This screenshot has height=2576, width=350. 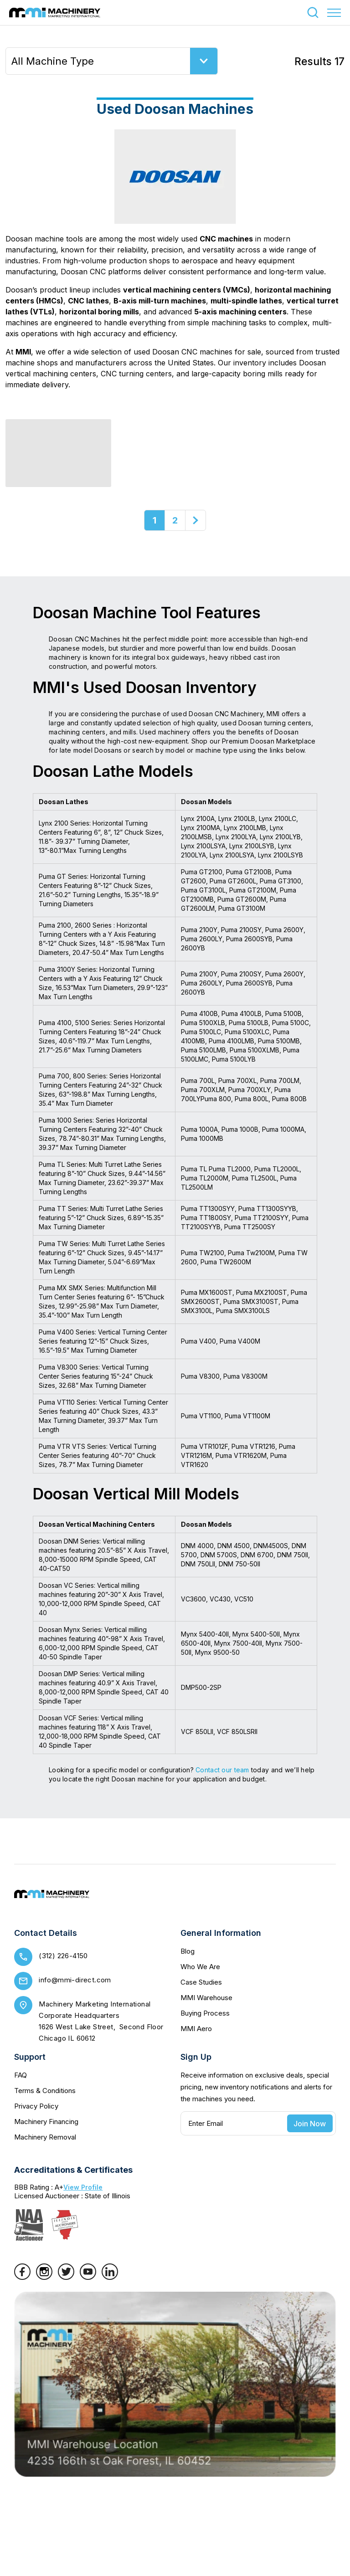 I want to click on (312) 226-4150, so click(x=63, y=1955).